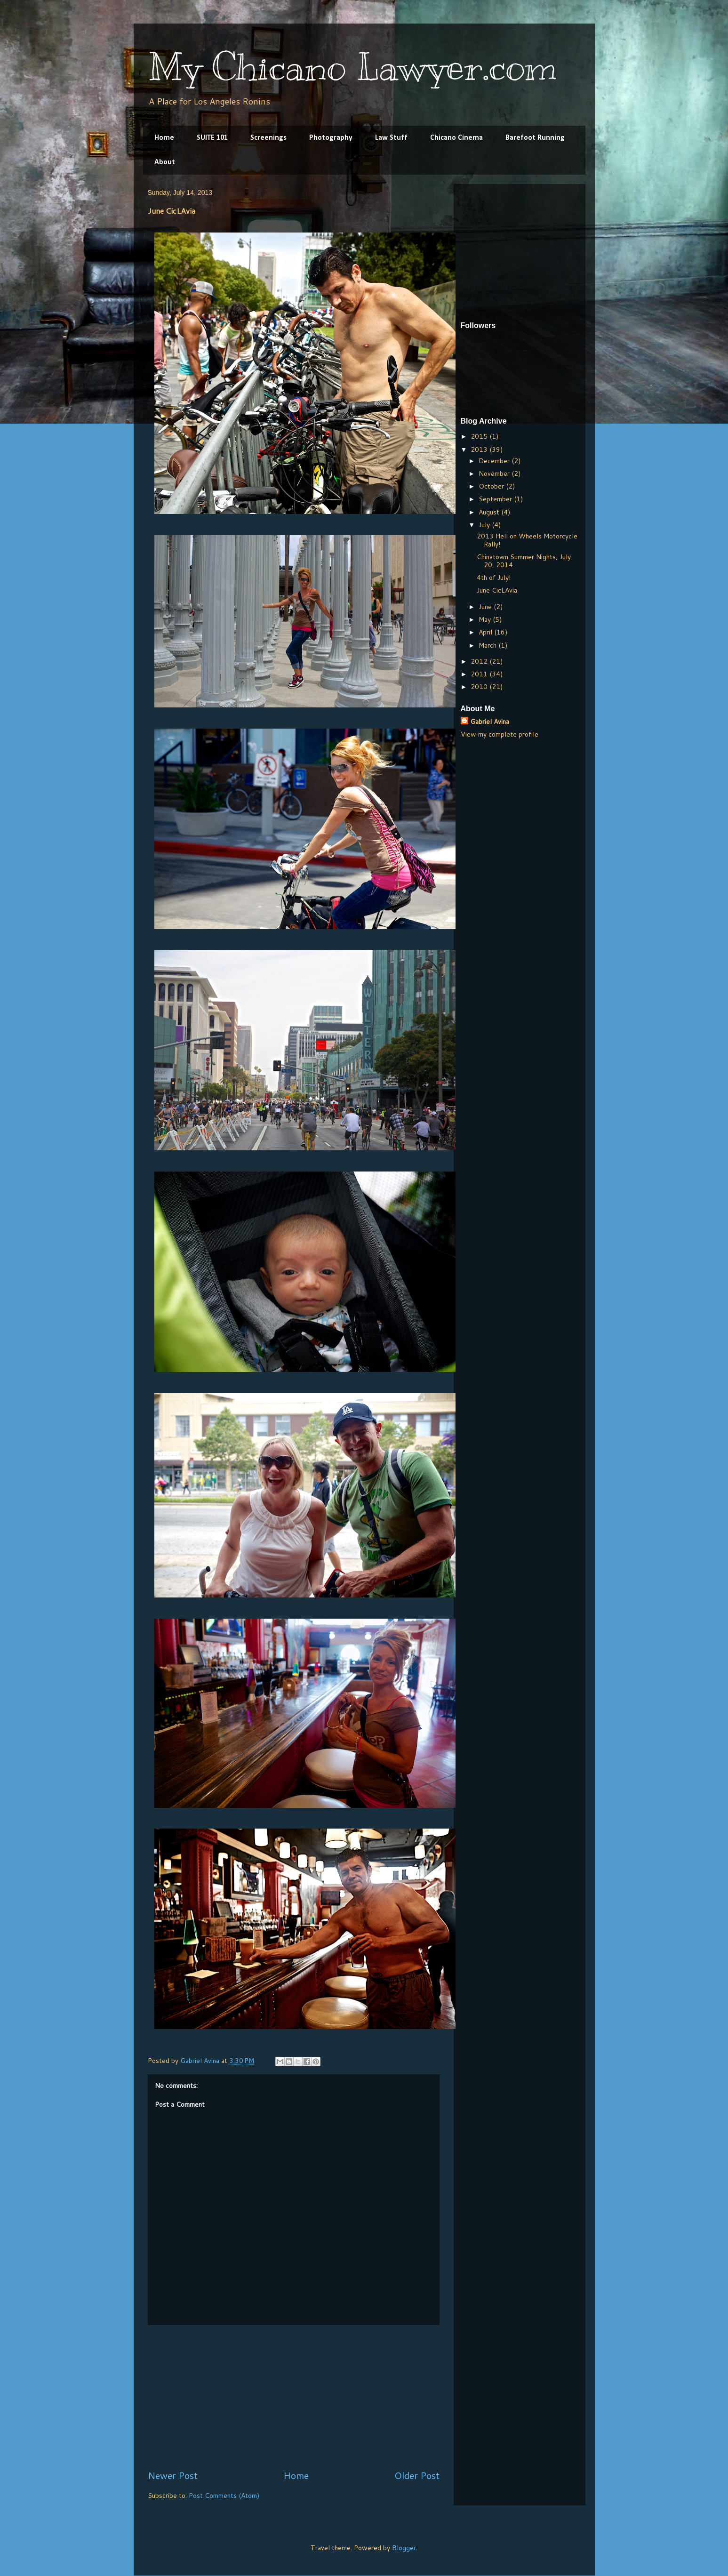 This screenshot has height=2576, width=728. I want to click on 4th of July!, so click(494, 577).